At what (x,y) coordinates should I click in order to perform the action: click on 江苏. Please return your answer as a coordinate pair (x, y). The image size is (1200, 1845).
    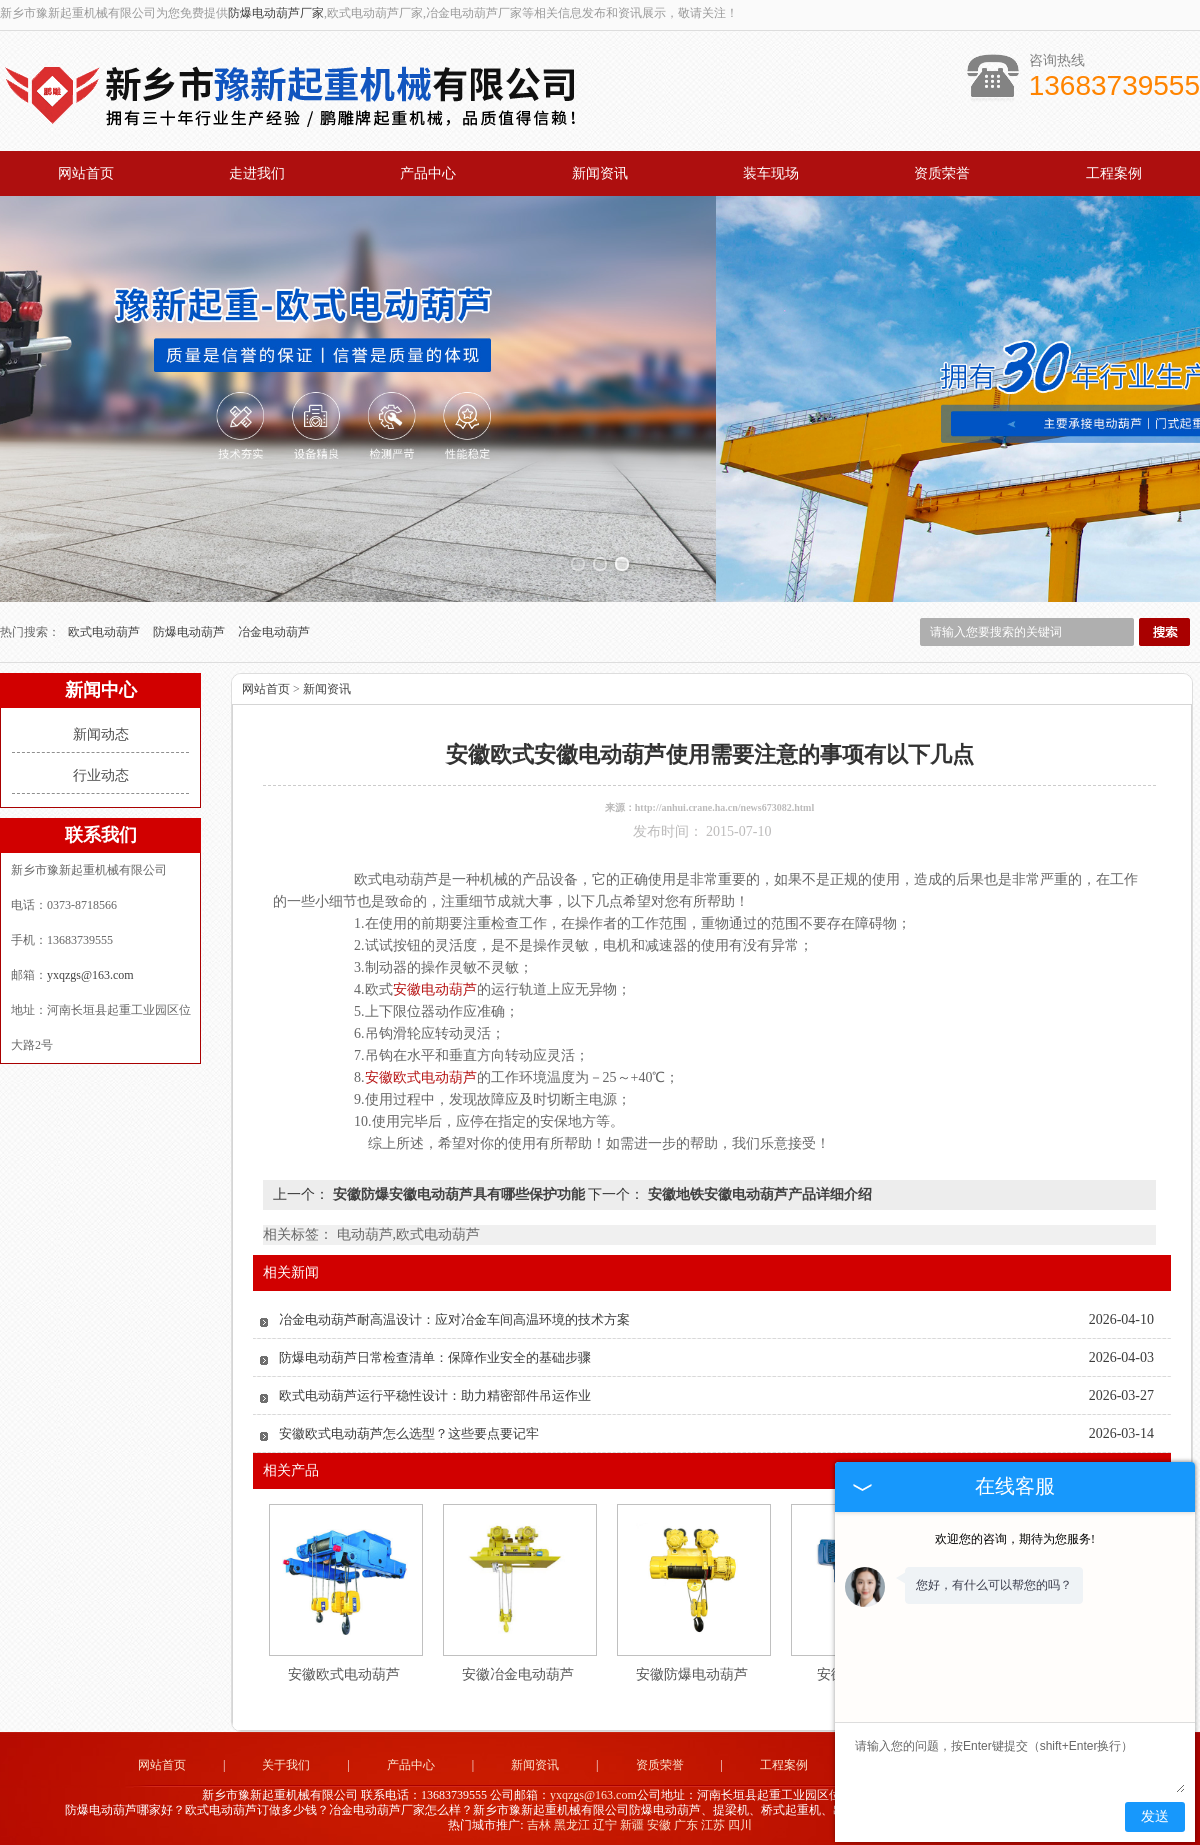
    Looking at the image, I should click on (713, 1822).